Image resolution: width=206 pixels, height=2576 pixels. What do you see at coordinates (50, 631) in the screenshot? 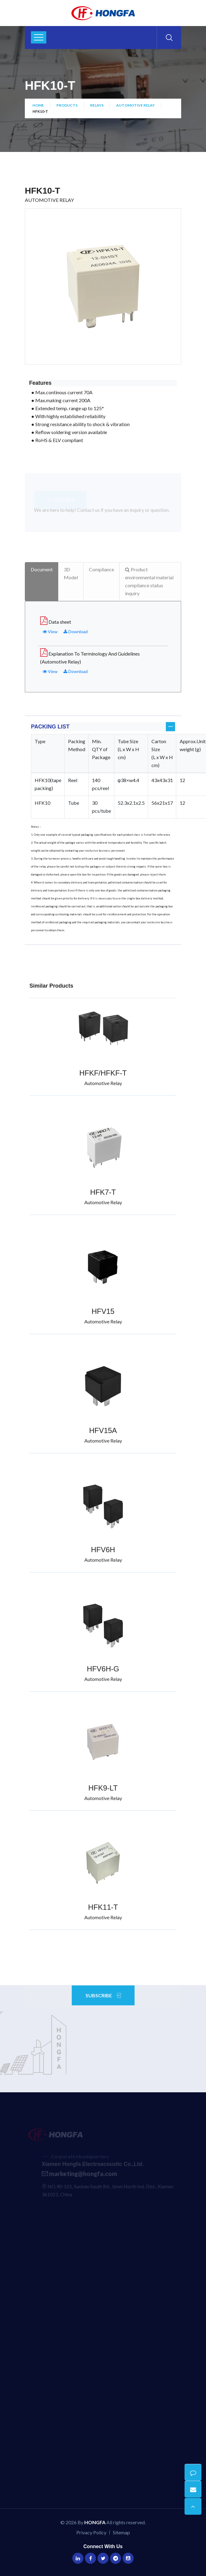
I see `View` at bounding box center [50, 631].